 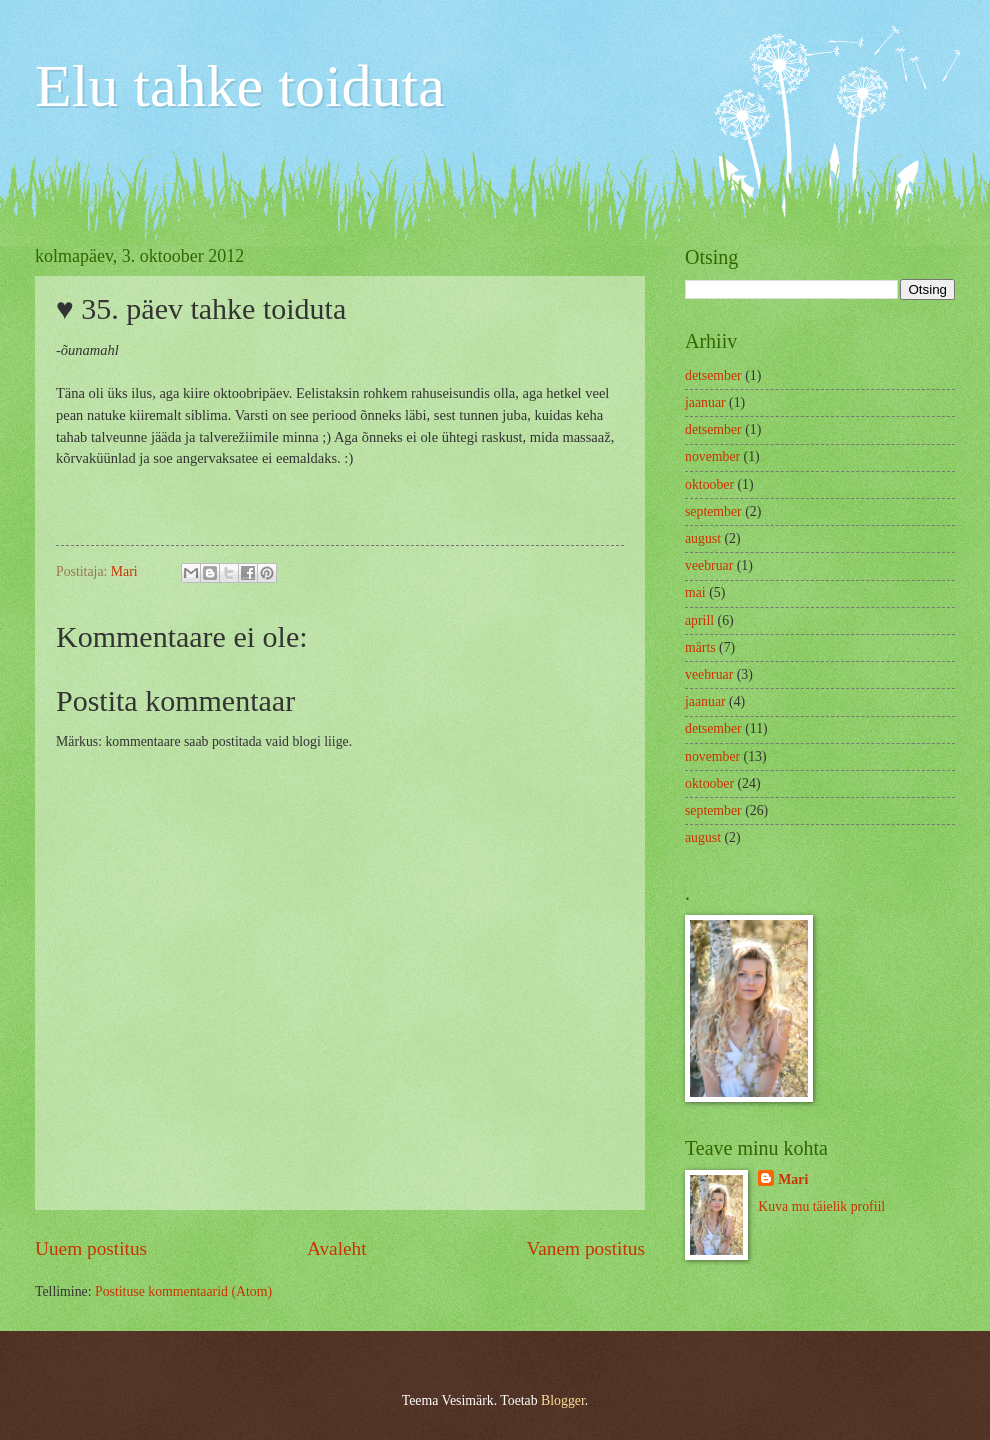 What do you see at coordinates (793, 1179) in the screenshot?
I see `Mari` at bounding box center [793, 1179].